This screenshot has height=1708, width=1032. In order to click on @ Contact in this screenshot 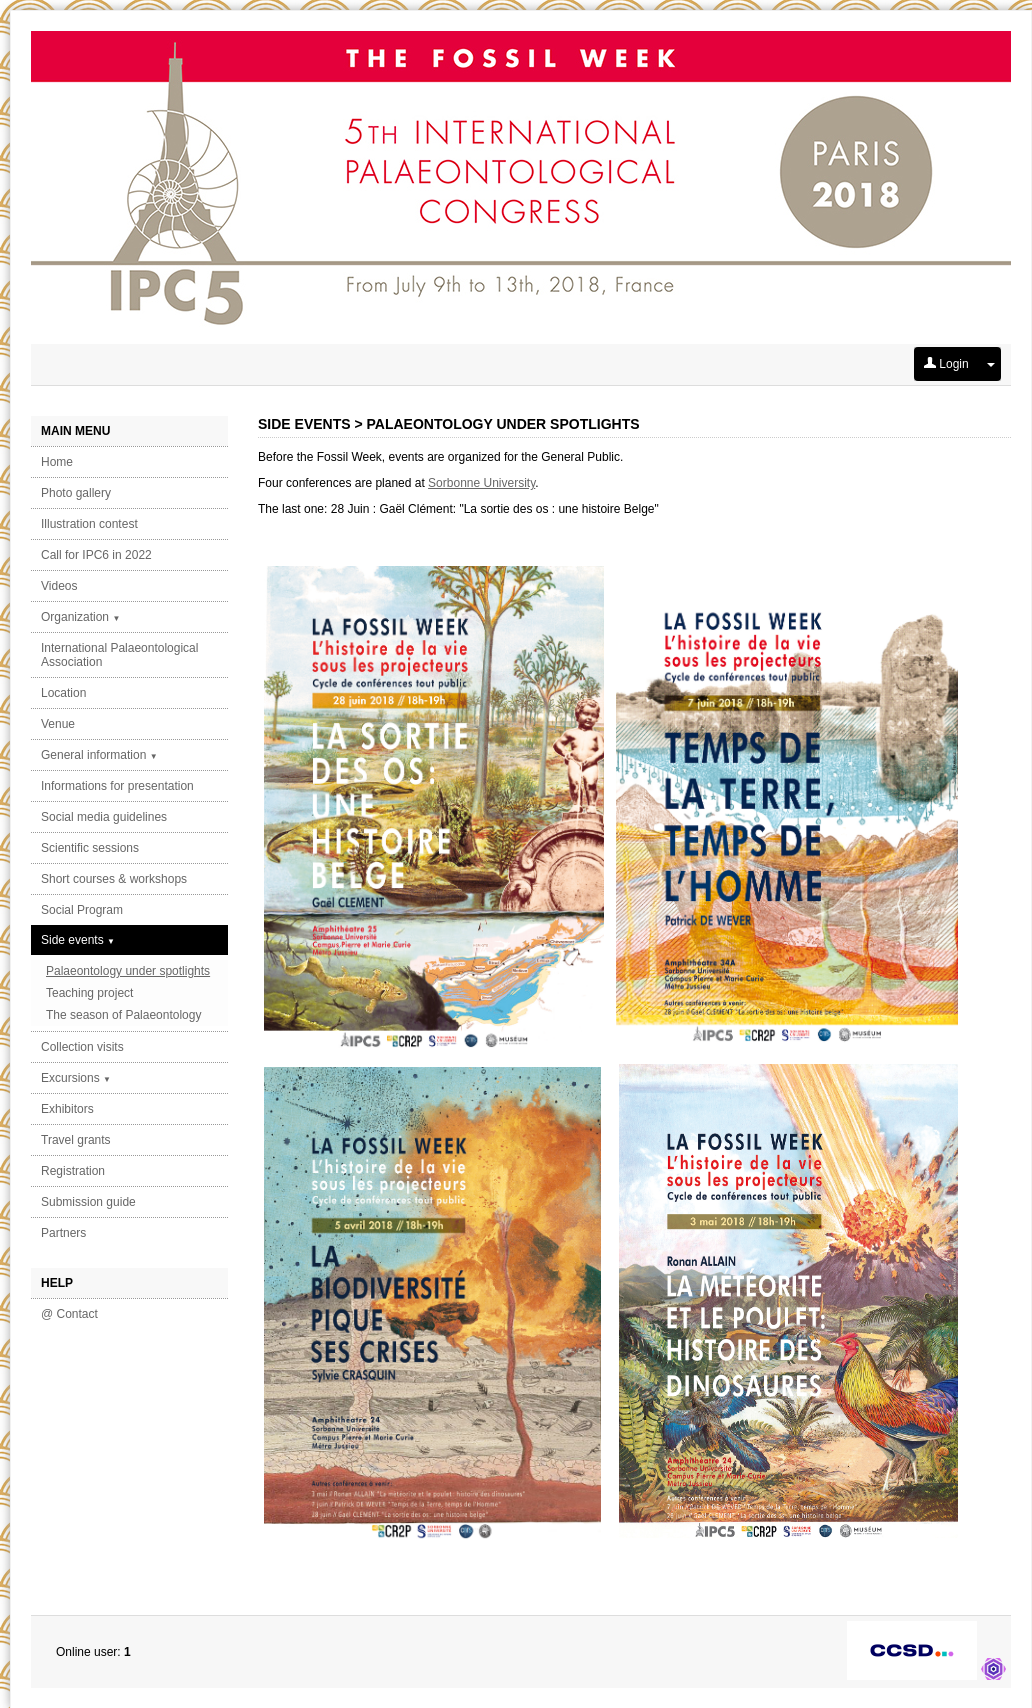, I will do `click(69, 1314)`.